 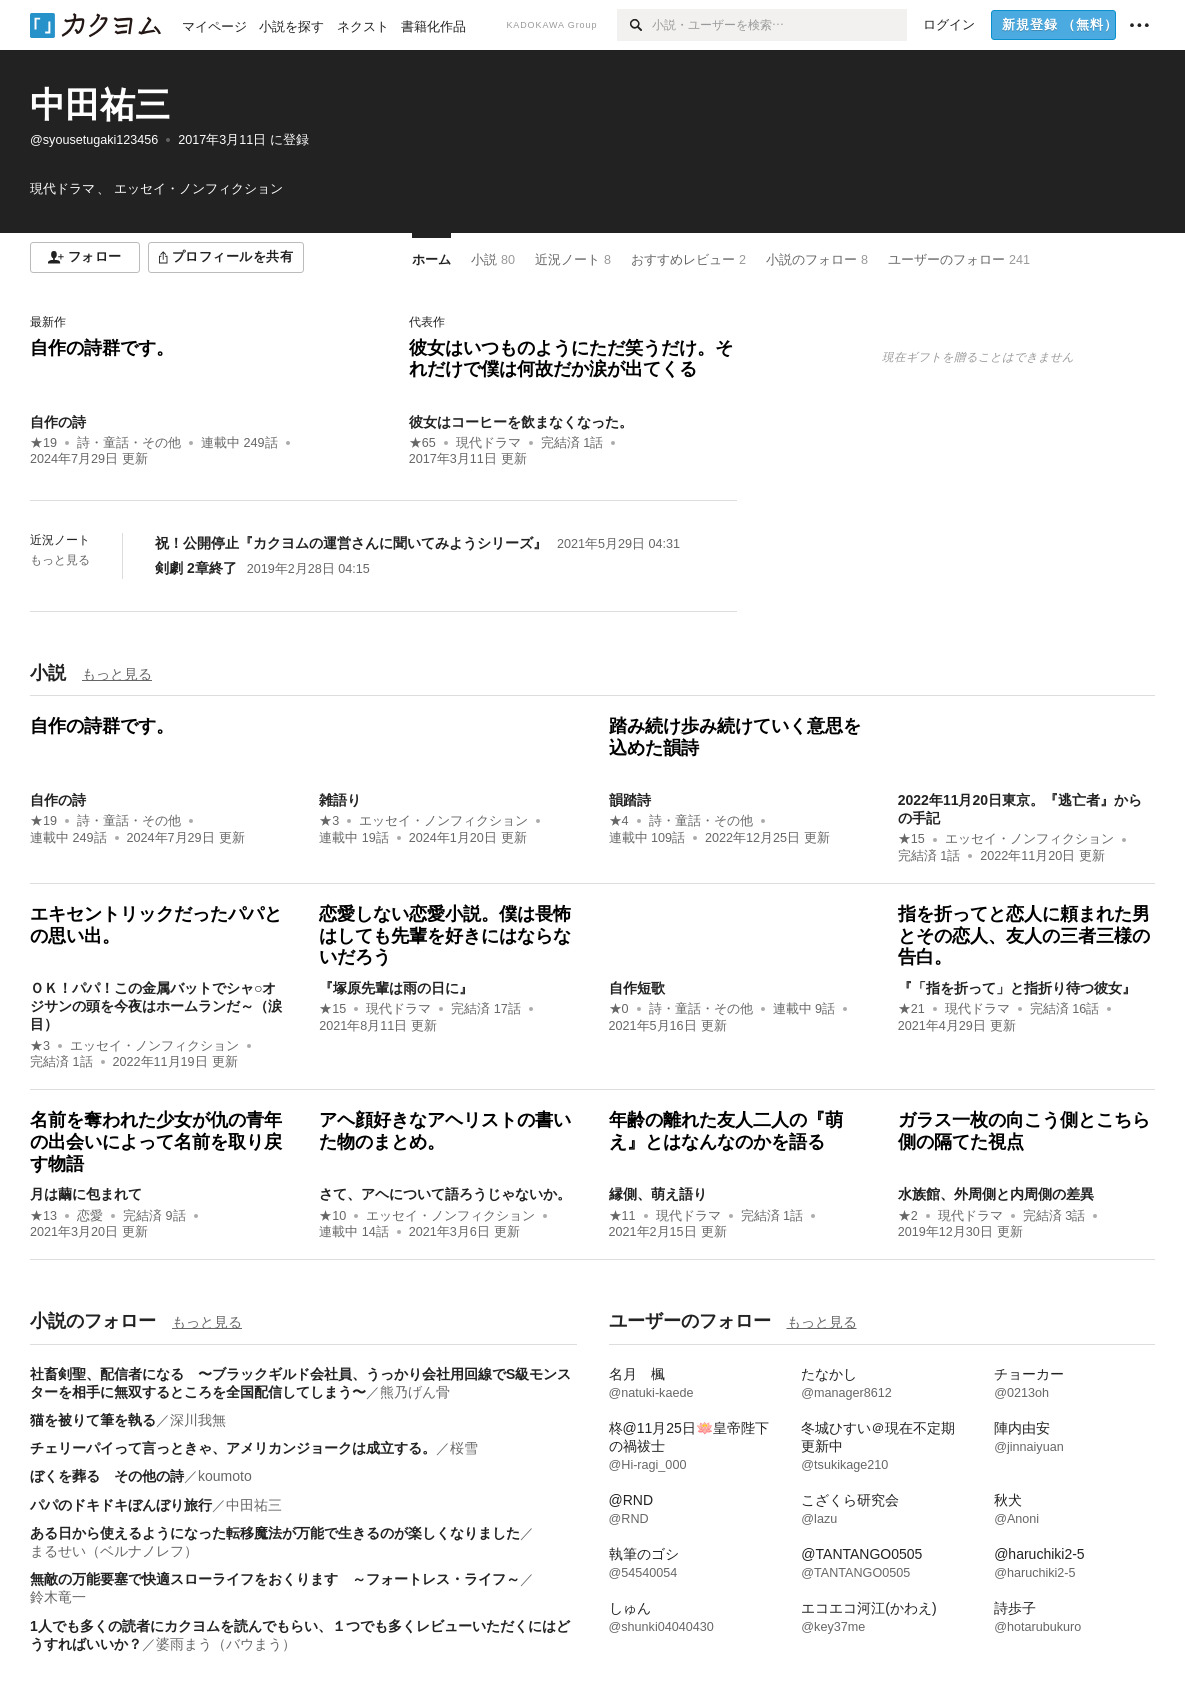 I want to click on 韻踏詩, so click(x=630, y=800).